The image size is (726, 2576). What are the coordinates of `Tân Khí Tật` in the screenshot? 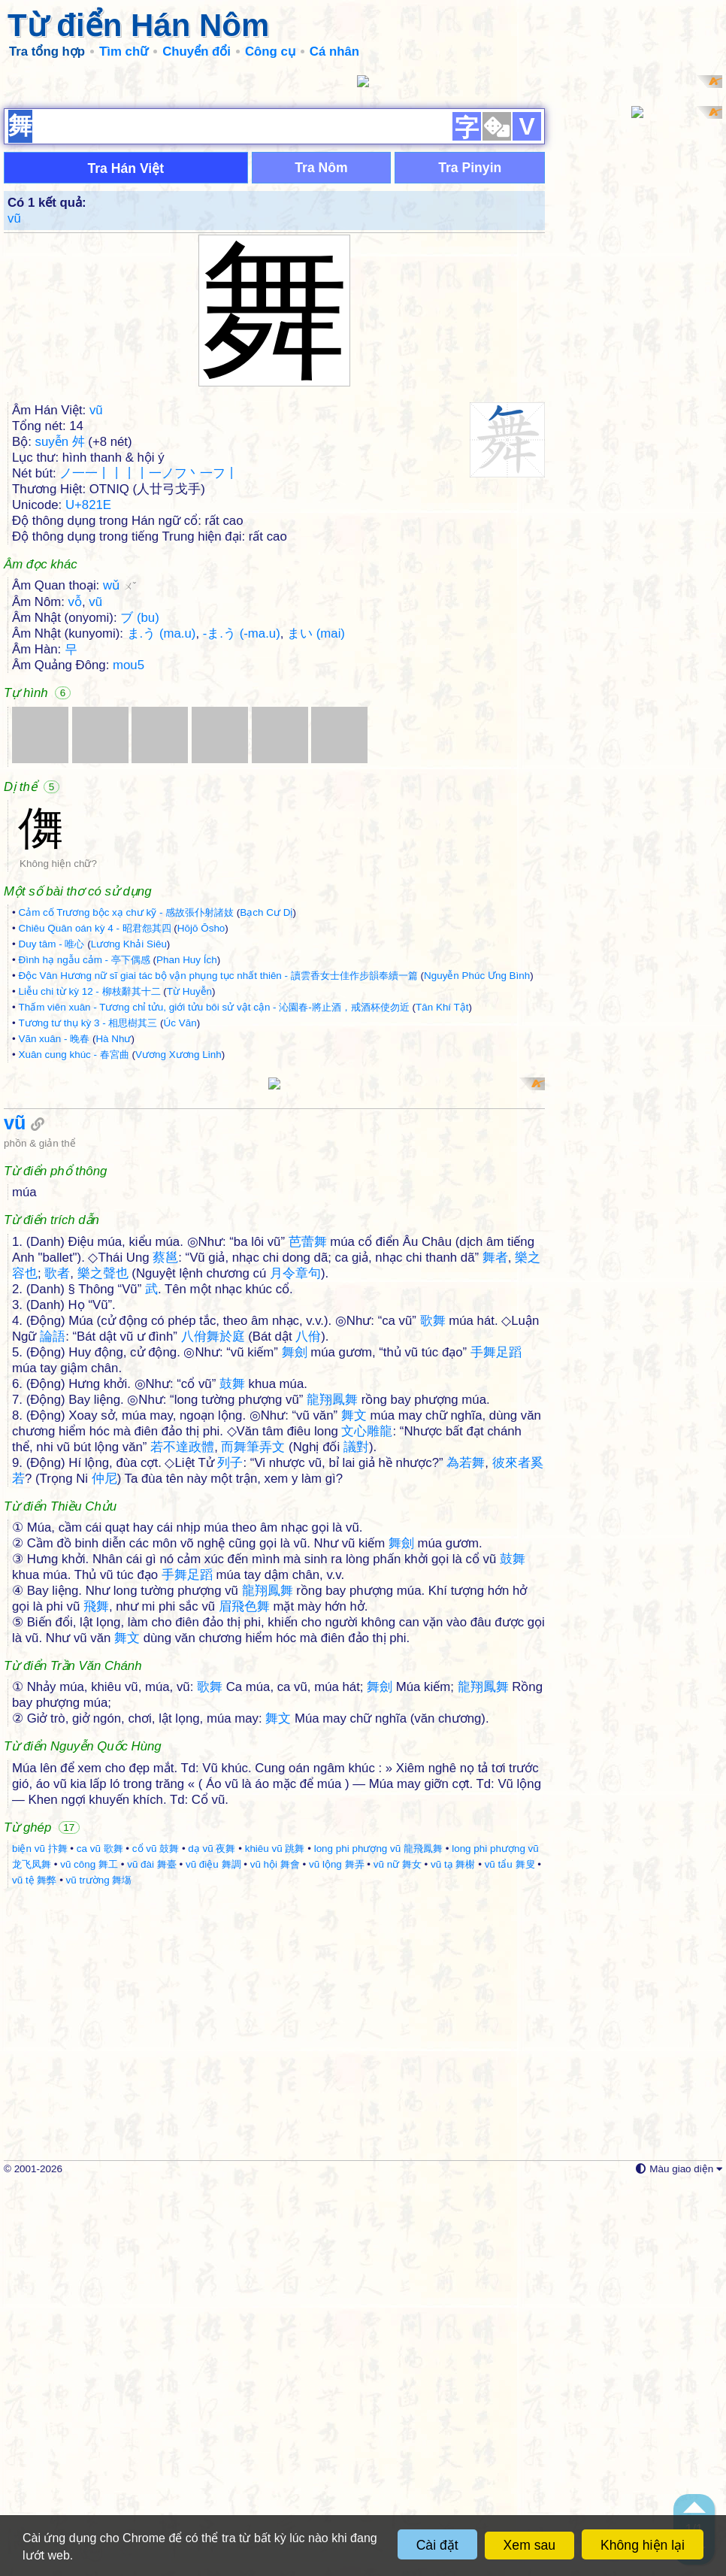 It's located at (442, 1202).